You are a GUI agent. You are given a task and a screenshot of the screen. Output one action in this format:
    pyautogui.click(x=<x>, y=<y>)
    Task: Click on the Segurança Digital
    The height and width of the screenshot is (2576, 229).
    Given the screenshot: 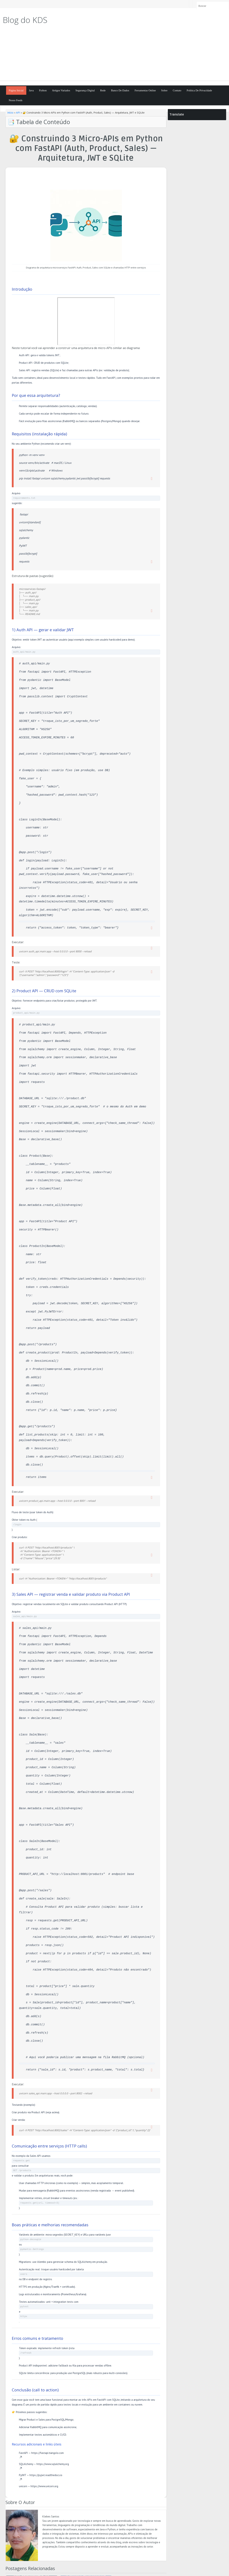 What is the action you would take?
    pyautogui.click(x=85, y=90)
    